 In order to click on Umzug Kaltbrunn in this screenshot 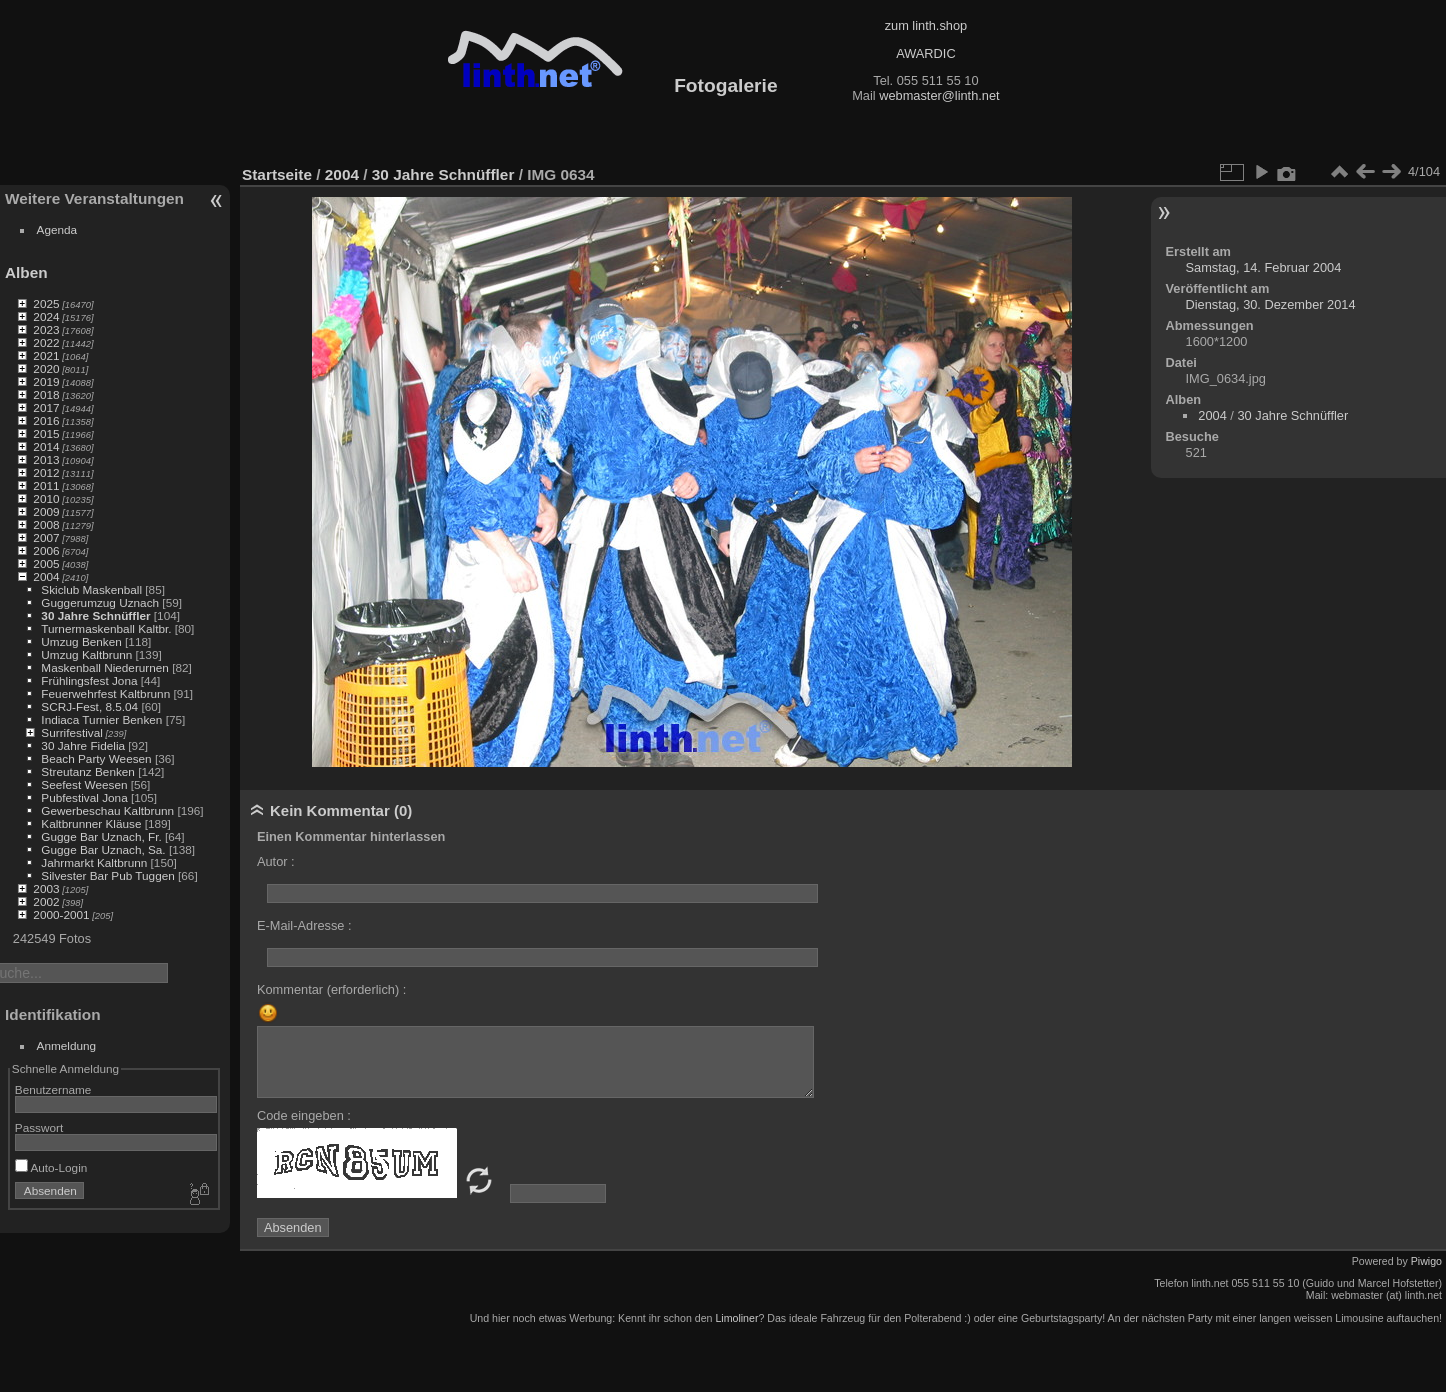, I will do `click(86, 654)`.